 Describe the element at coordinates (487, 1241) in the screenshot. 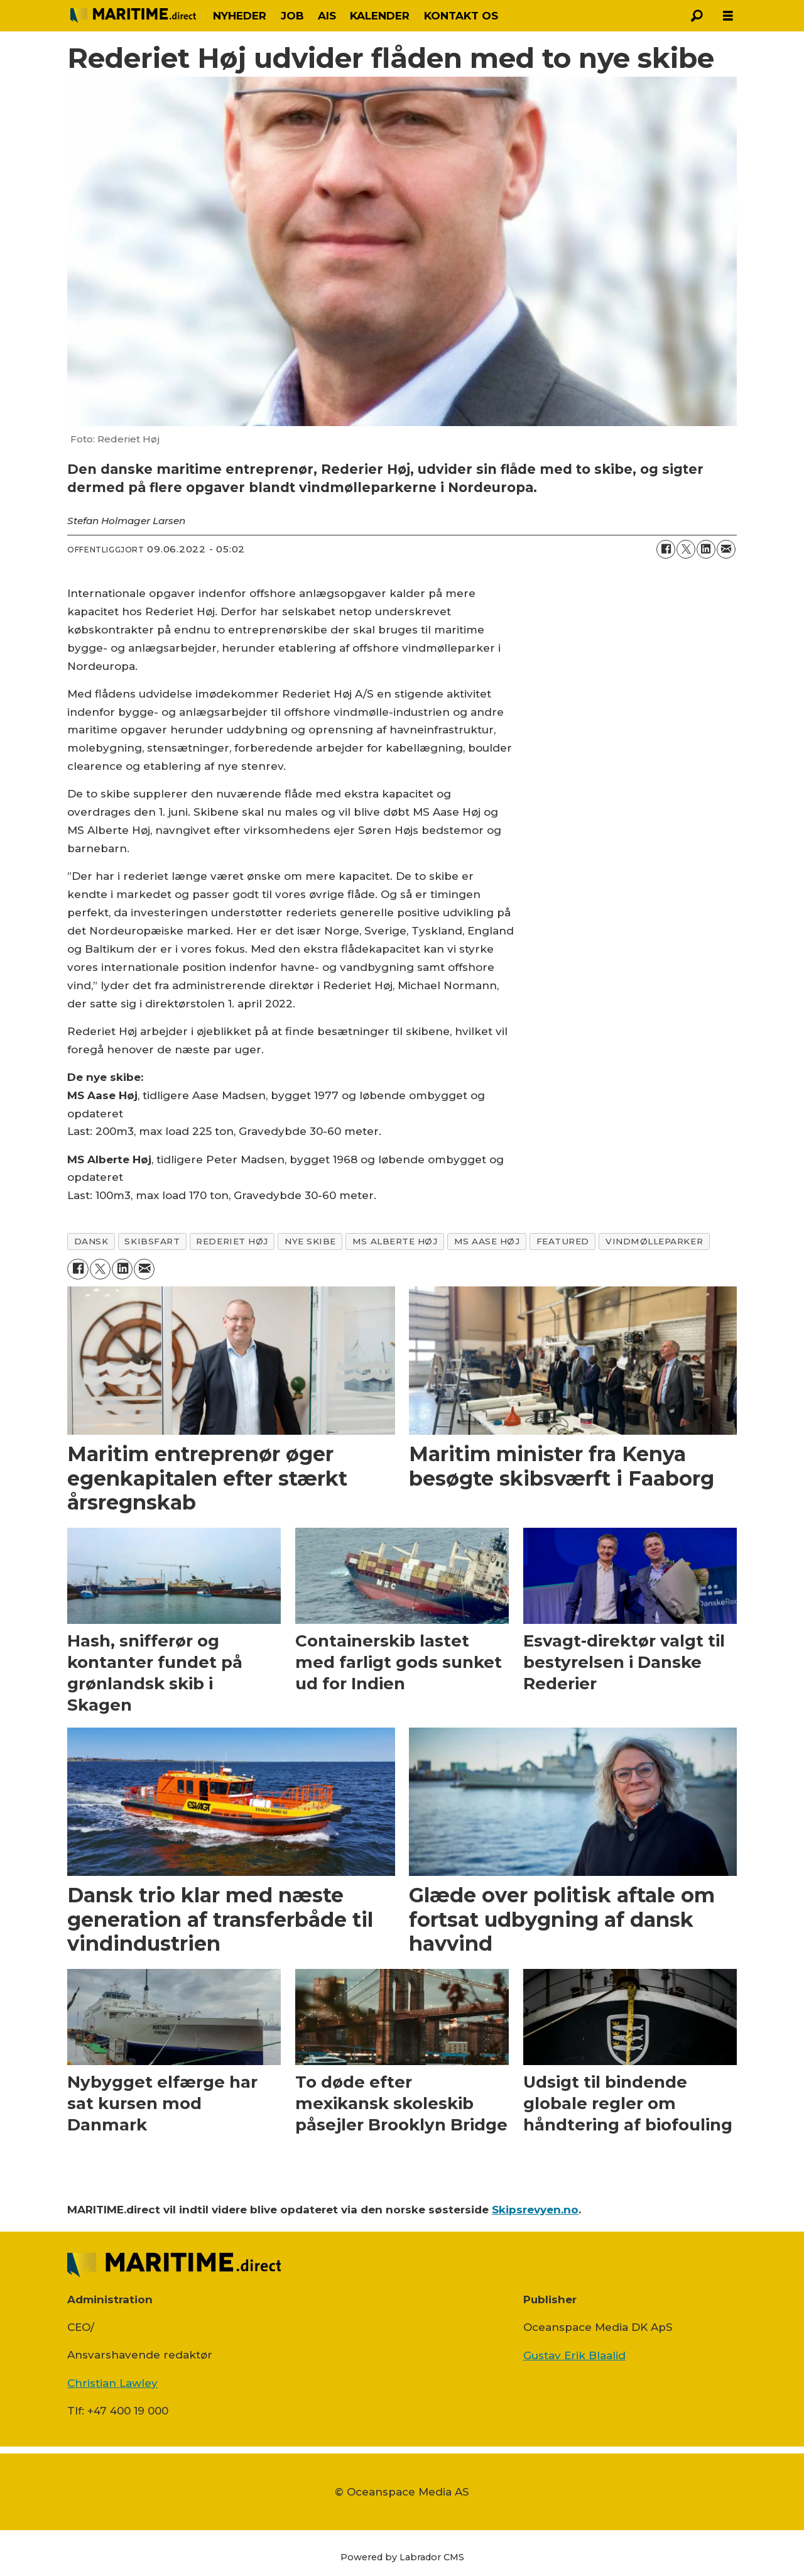

I see `ms aase høj` at that location.